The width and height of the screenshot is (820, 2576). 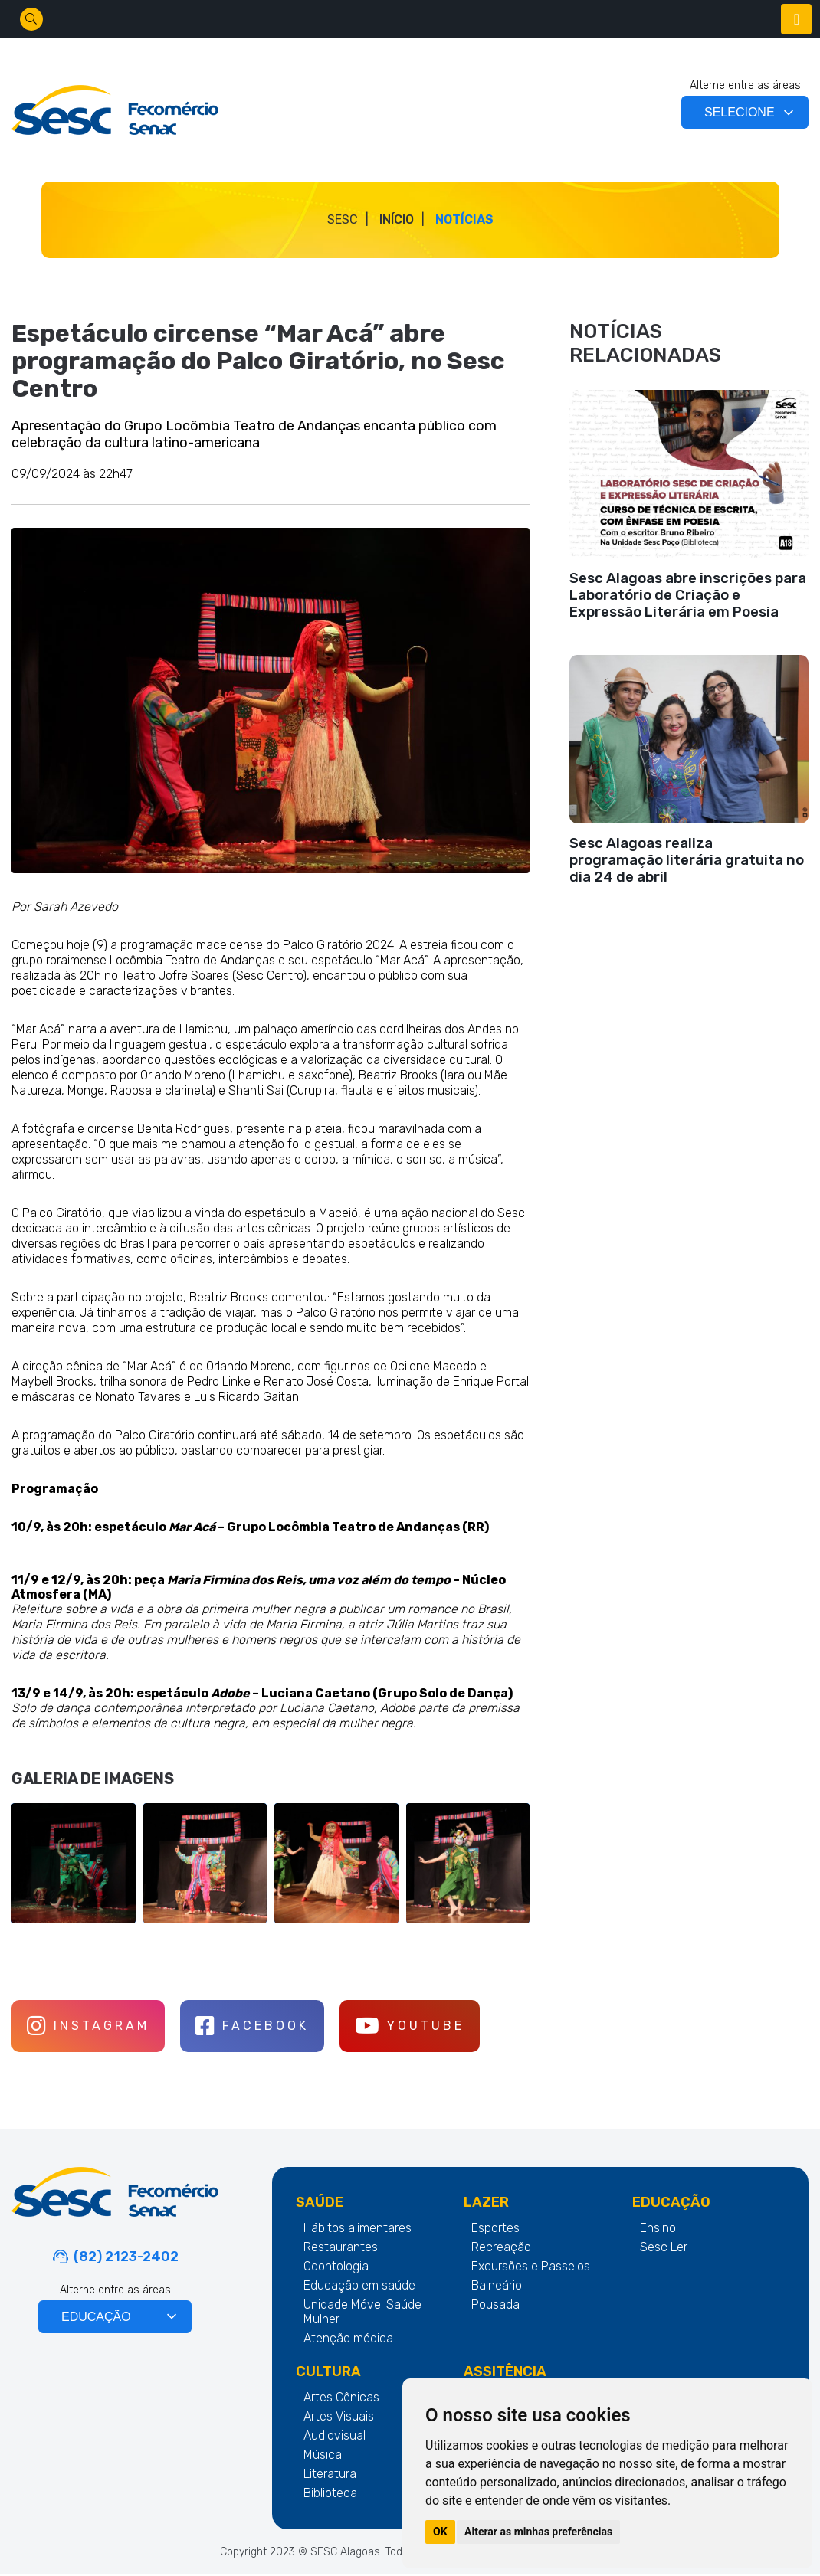 What do you see at coordinates (342, 219) in the screenshot?
I see `SESC` at bounding box center [342, 219].